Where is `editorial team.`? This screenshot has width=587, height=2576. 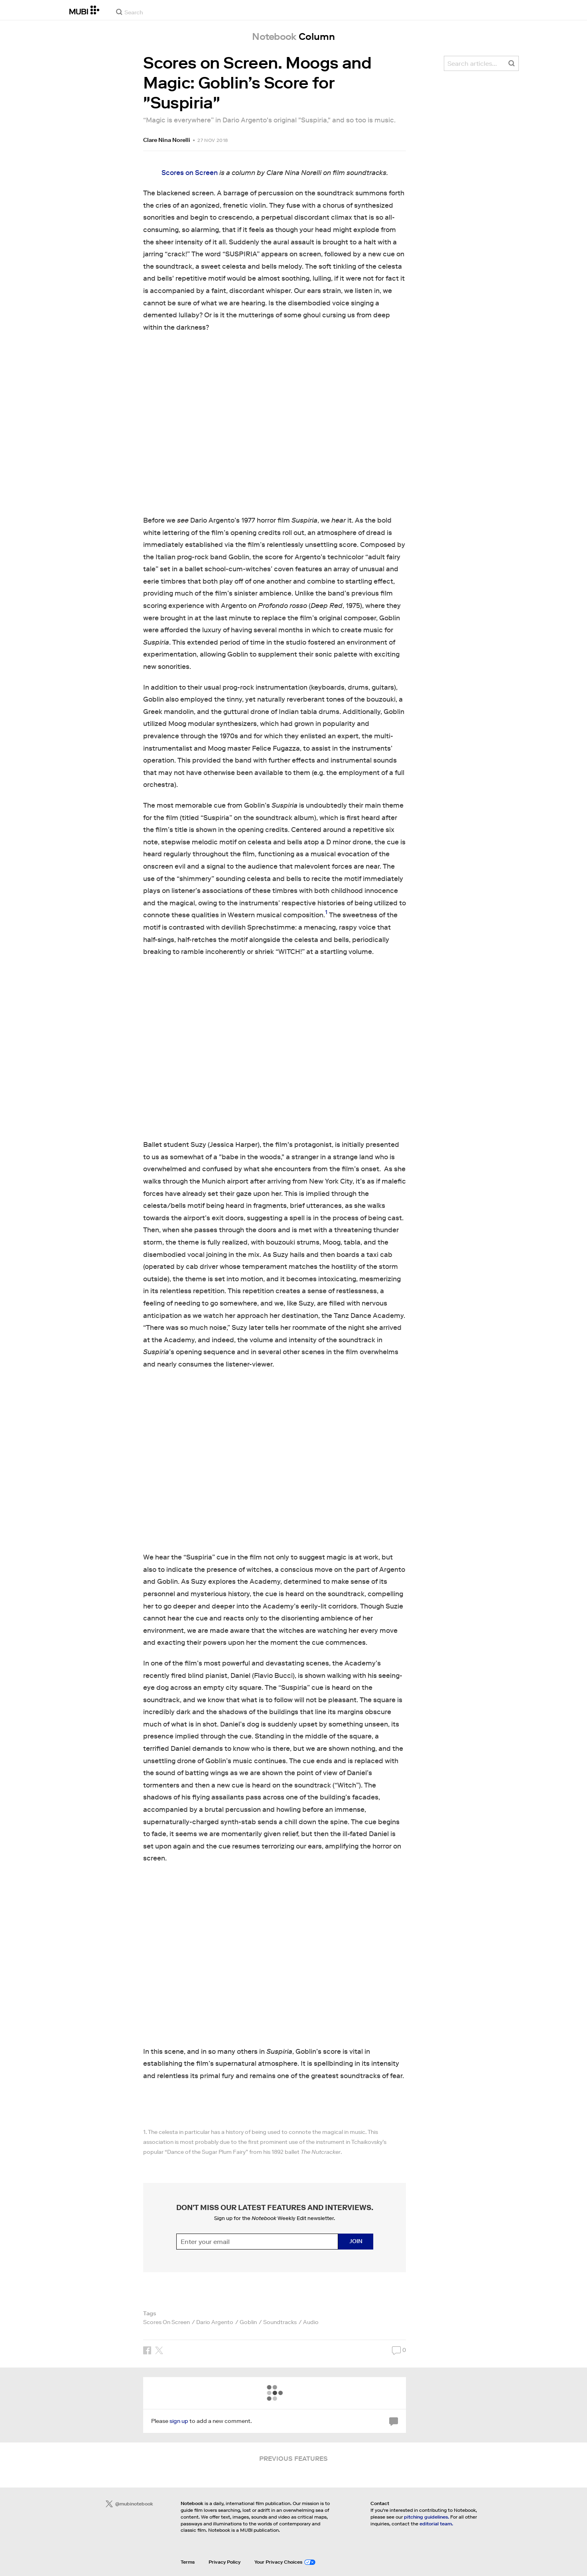 editorial team. is located at coordinates (436, 2524).